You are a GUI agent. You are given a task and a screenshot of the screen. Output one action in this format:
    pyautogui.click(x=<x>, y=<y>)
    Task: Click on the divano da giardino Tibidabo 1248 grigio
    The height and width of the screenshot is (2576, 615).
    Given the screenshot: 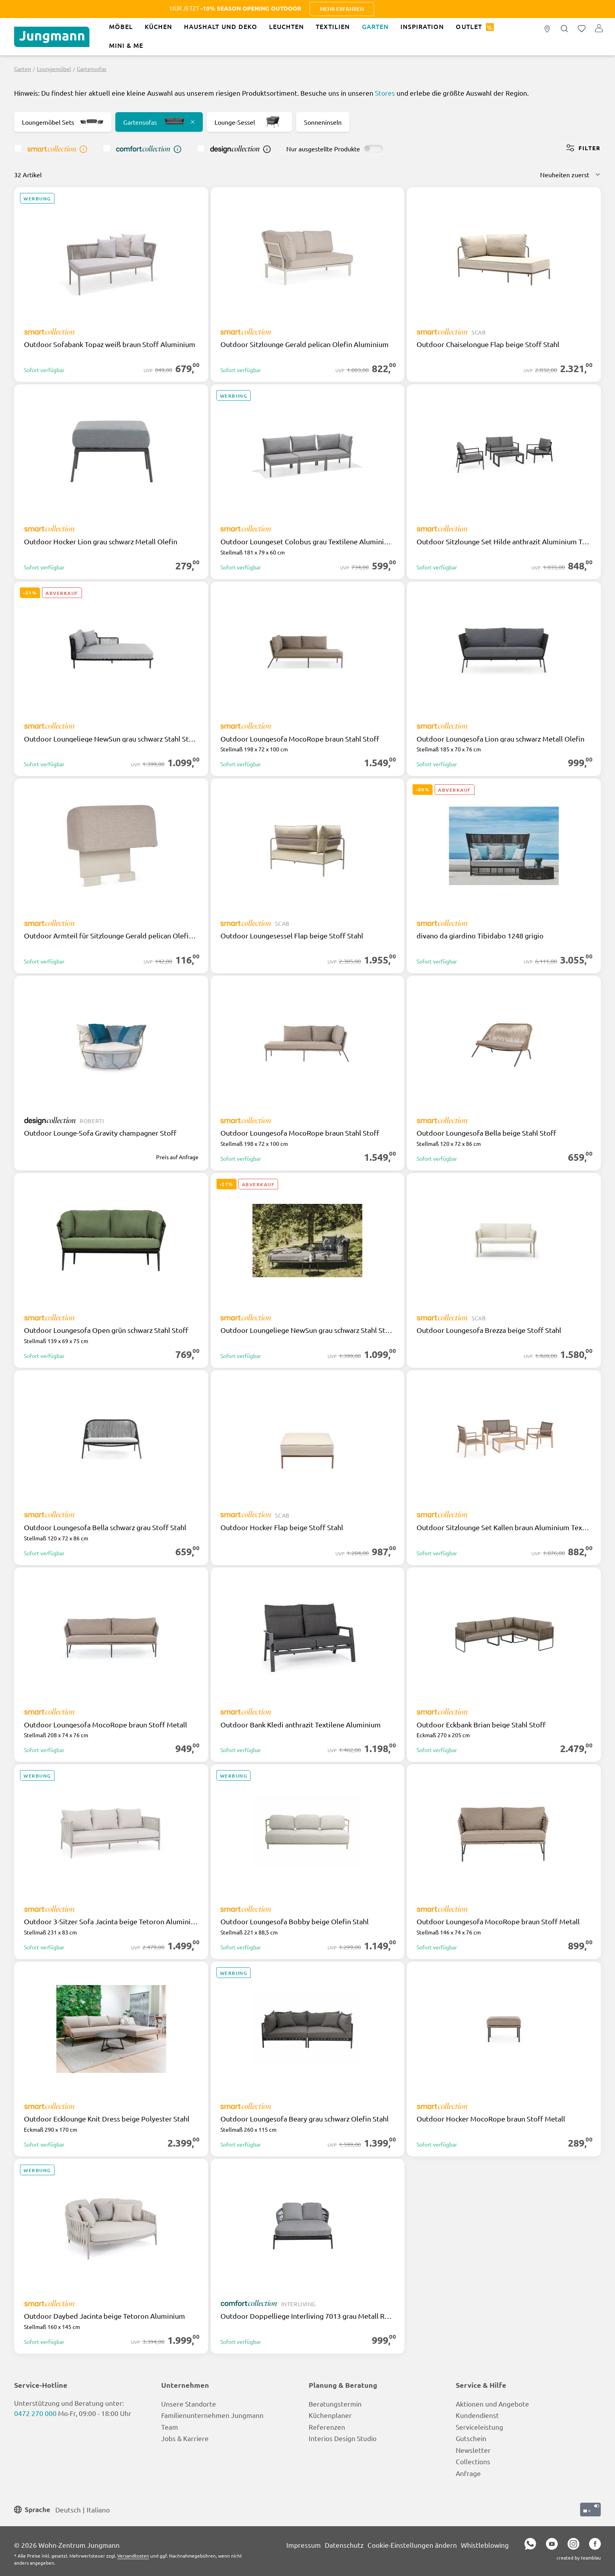 What is the action you would take?
    pyautogui.click(x=480, y=936)
    